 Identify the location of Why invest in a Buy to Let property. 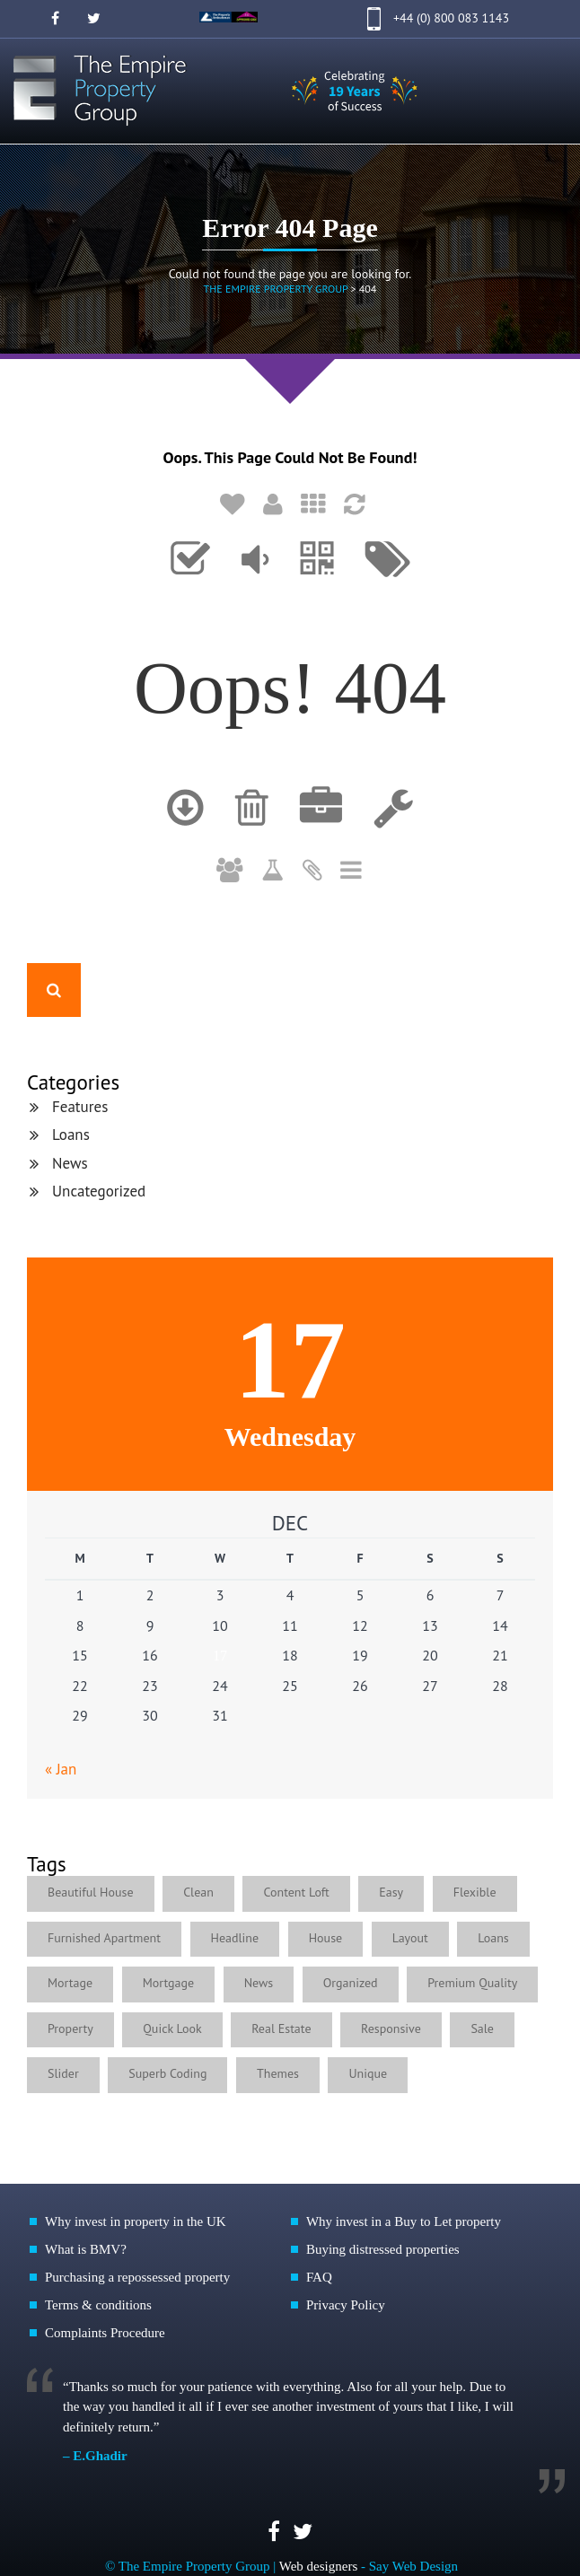
(403, 2221).